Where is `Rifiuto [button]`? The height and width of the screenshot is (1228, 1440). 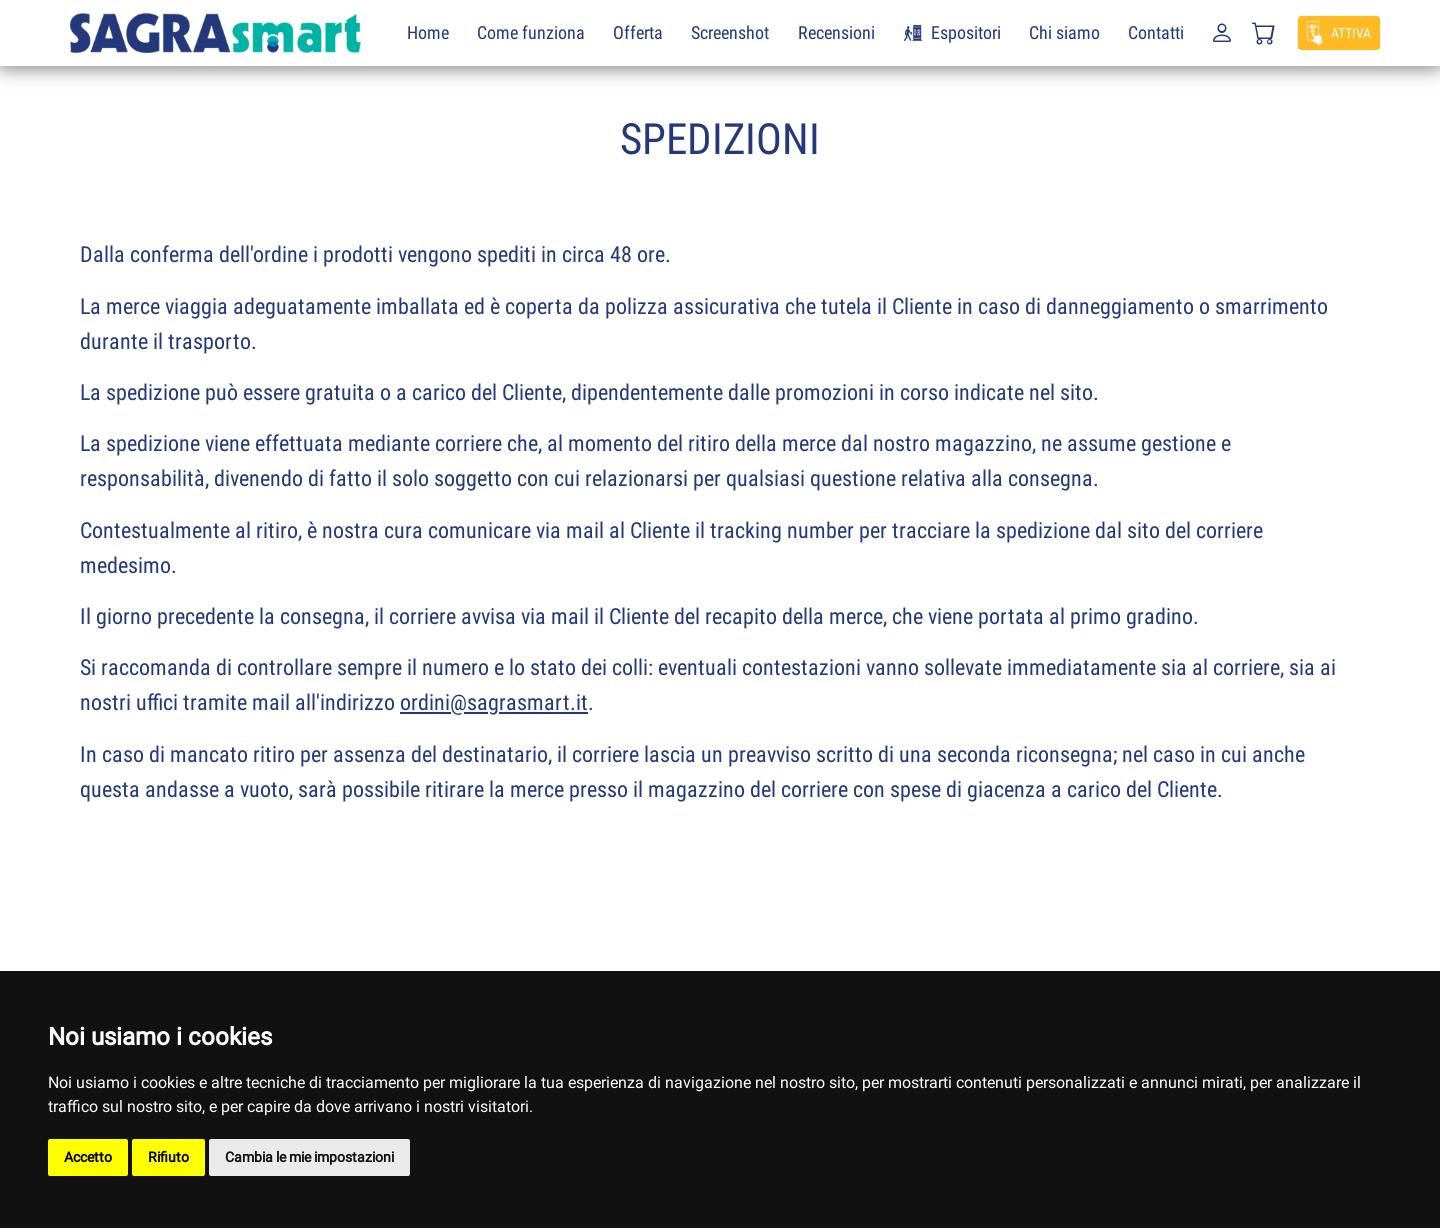
Rifiuto [button] is located at coordinates (168, 1157).